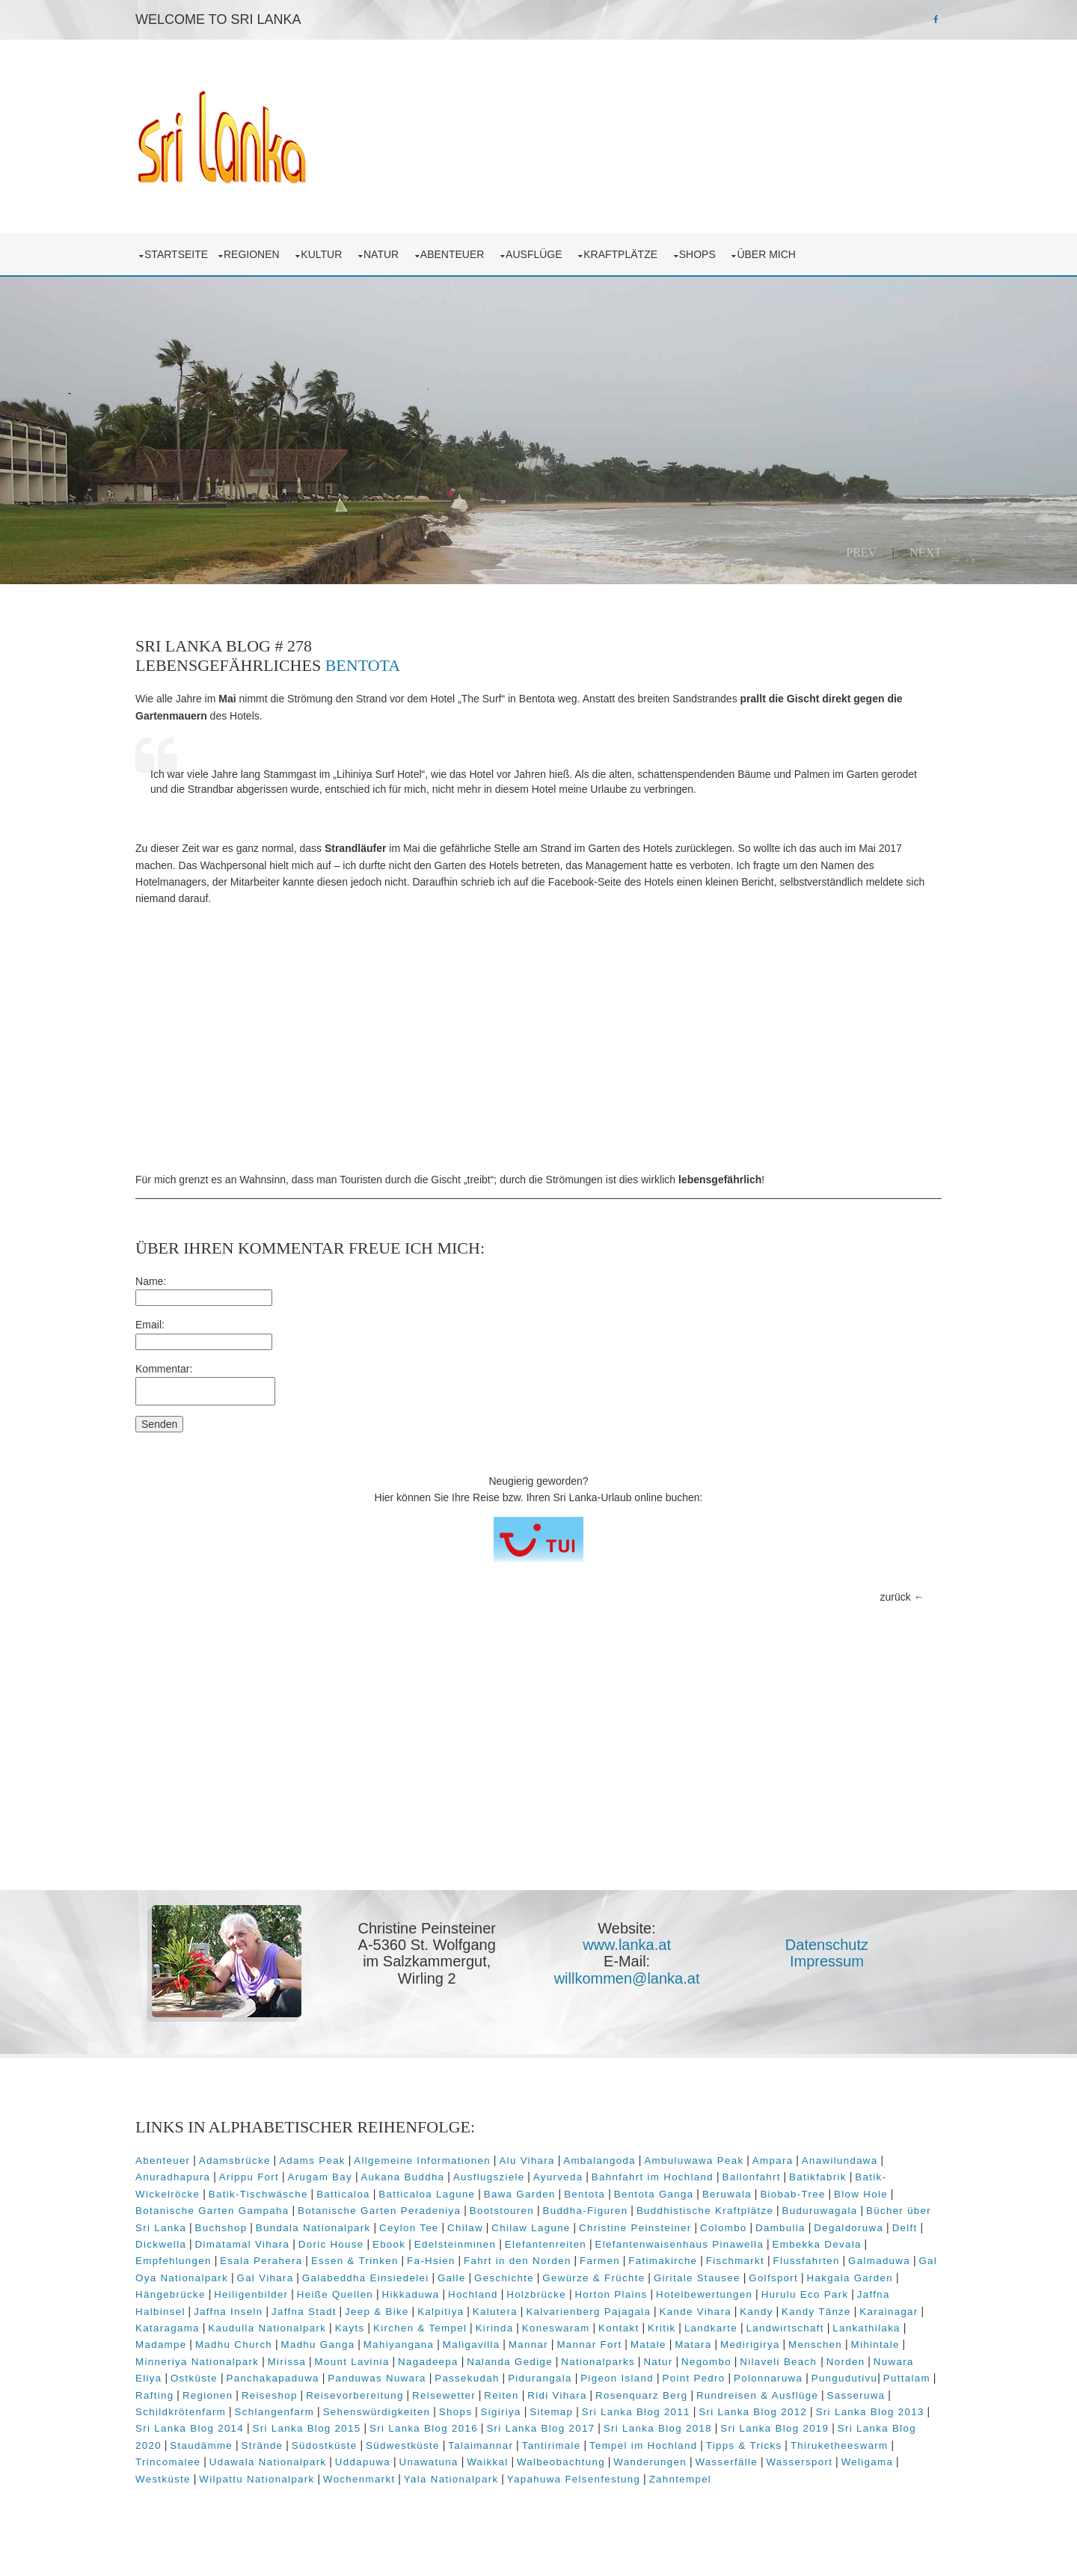 The width and height of the screenshot is (1077, 2576). Describe the element at coordinates (446, 2230) in the screenshot. I see `Delft` at that location.